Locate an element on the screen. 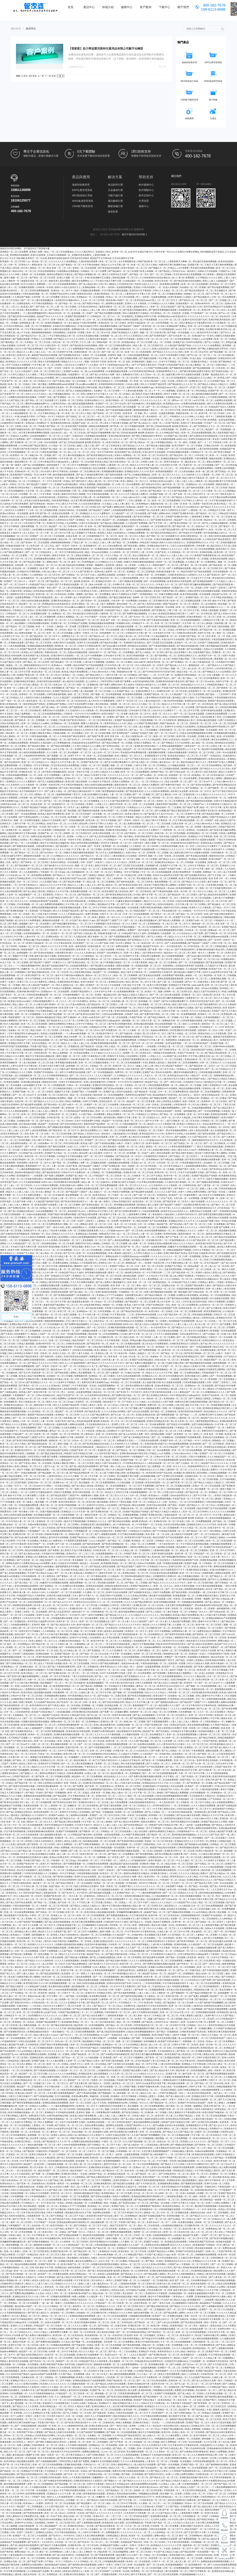 Image resolution: width=237 pixels, height=2576 pixels. 成人福利在线视频免费观看 is located at coordinates (81, 403).